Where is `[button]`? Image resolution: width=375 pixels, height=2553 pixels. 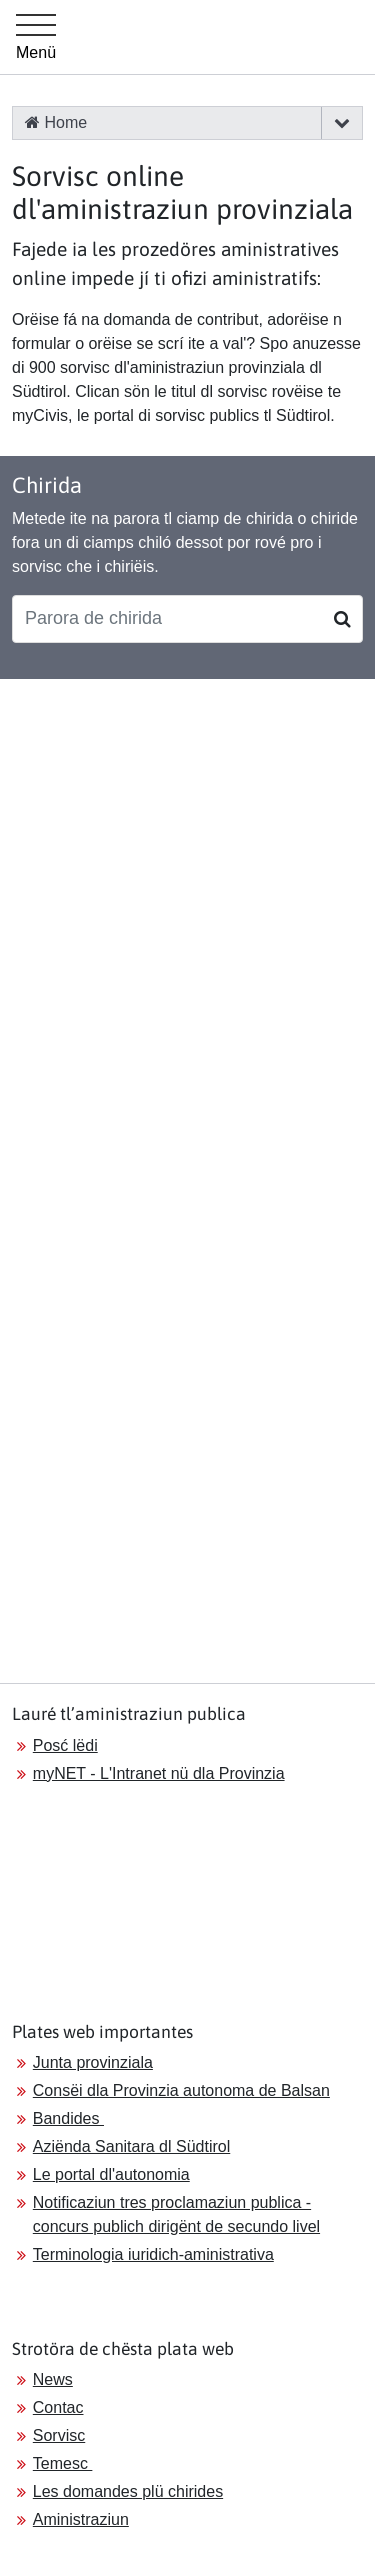
[button] is located at coordinates (341, 123).